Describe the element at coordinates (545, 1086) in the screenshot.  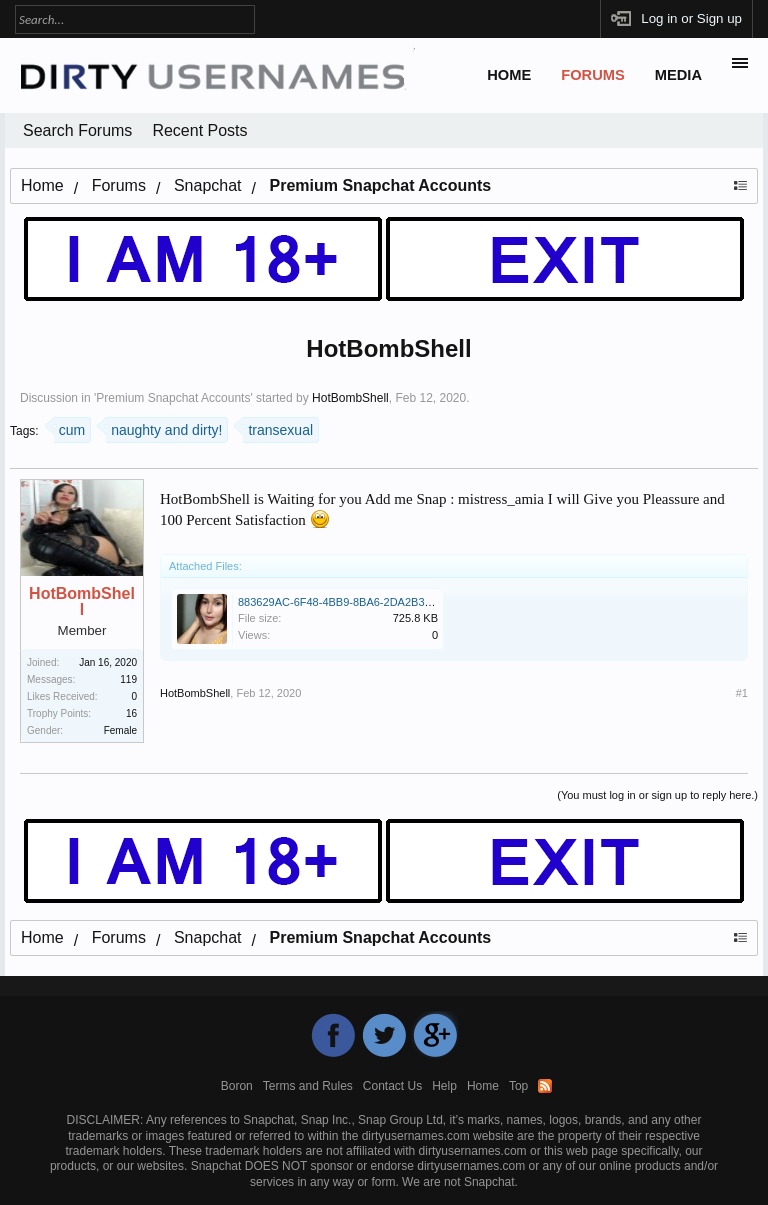
I see `RSS` at that location.